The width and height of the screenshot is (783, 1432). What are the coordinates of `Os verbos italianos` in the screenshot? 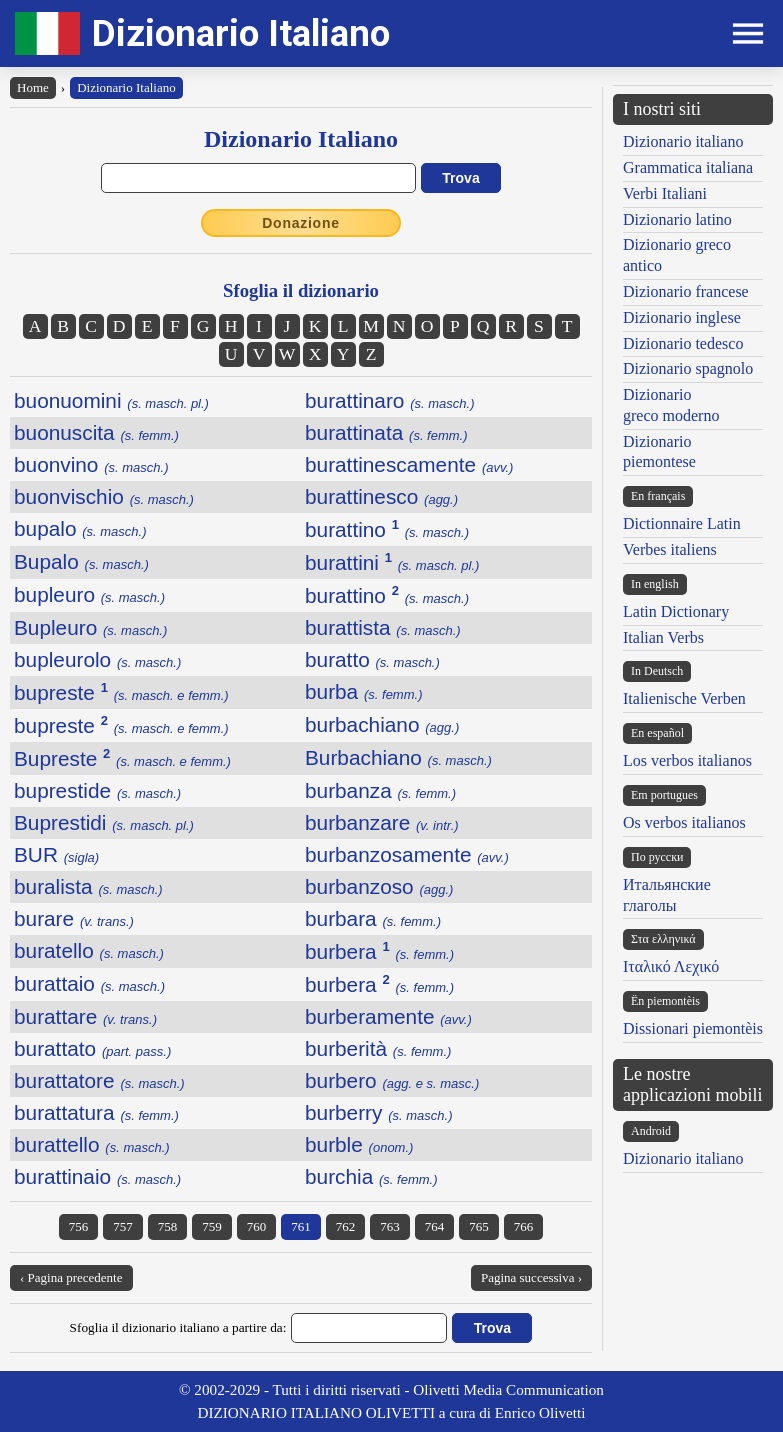 It's located at (684, 822).